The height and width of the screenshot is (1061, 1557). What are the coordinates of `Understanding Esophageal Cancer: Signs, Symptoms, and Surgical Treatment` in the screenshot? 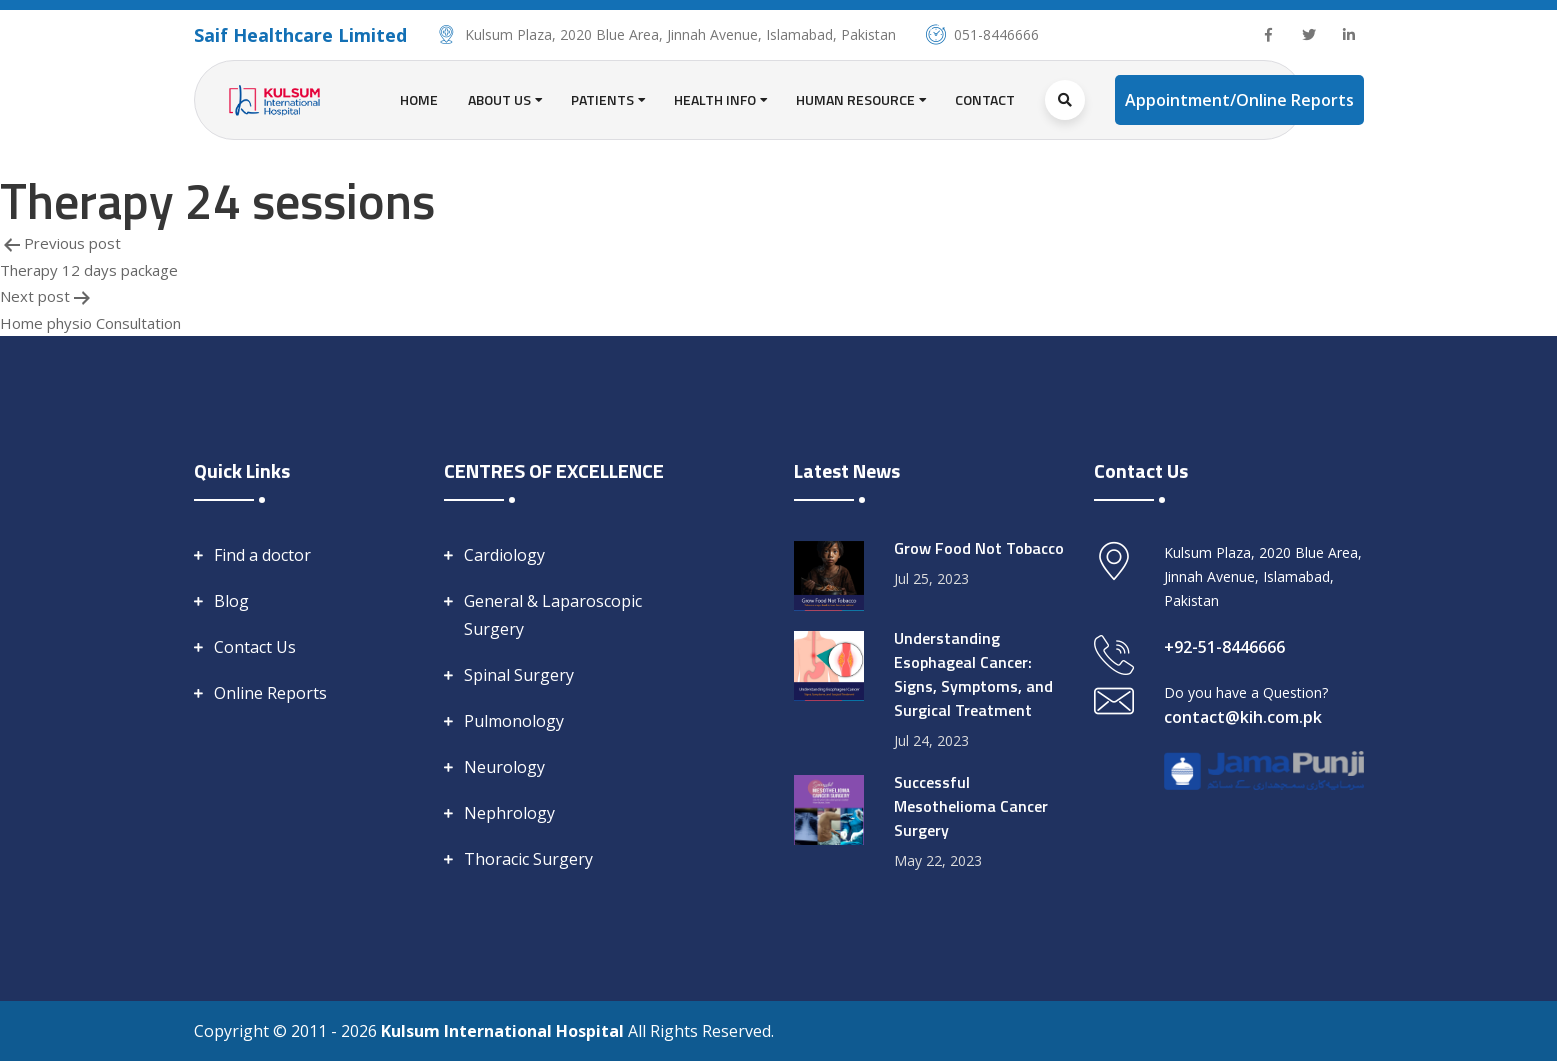 It's located at (973, 674).